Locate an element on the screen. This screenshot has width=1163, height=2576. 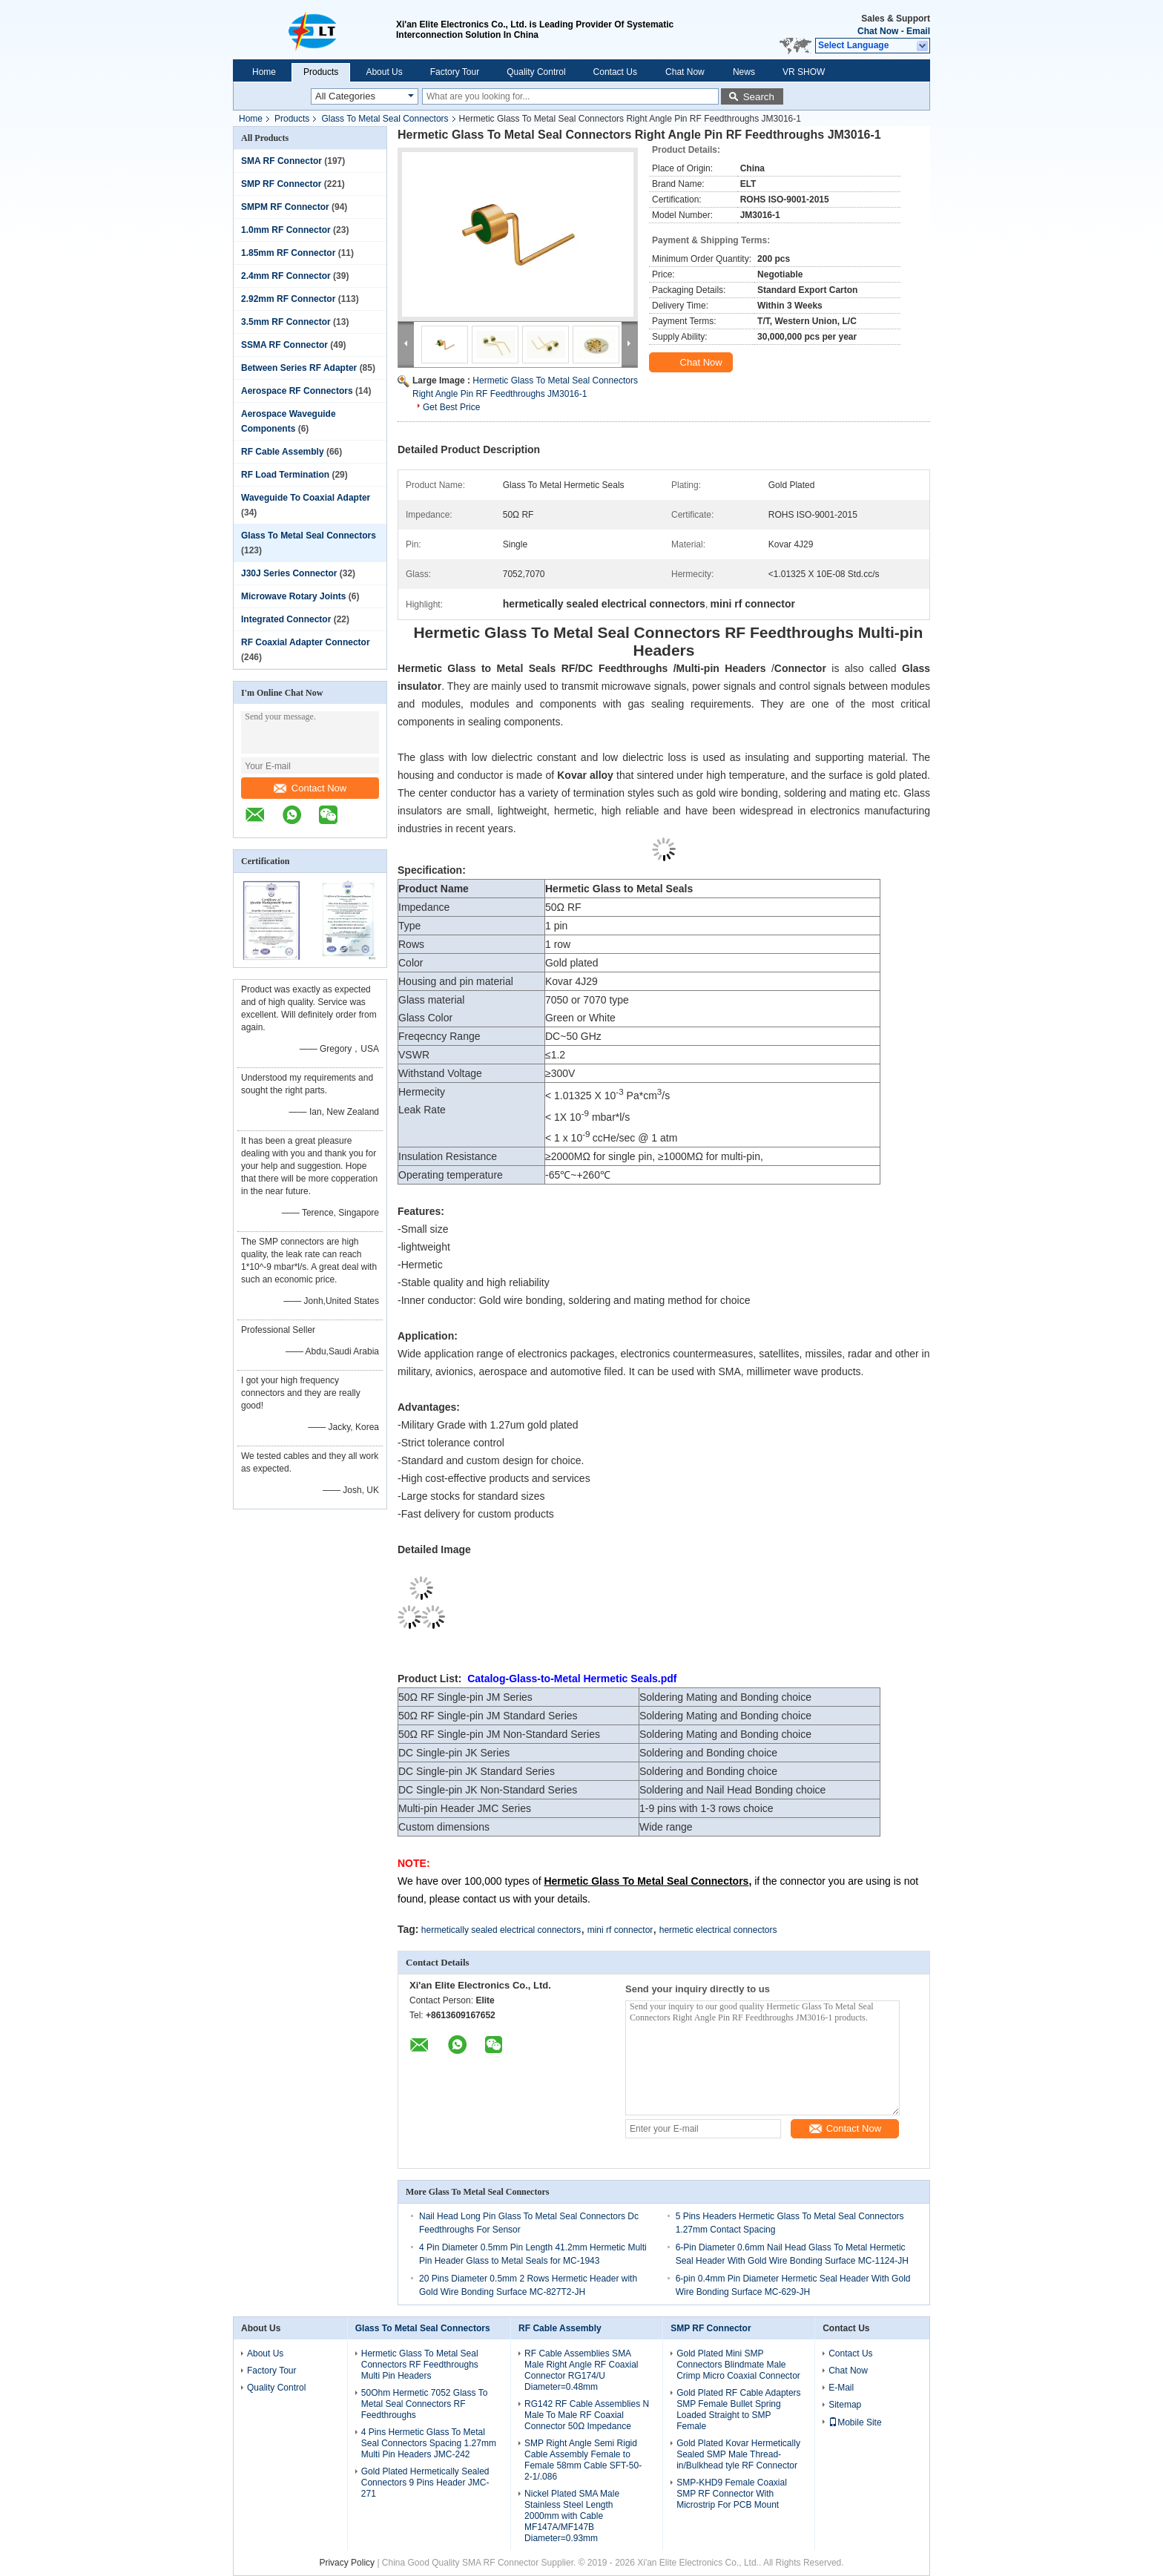
SSMA RF Connector is located at coordinates (284, 345).